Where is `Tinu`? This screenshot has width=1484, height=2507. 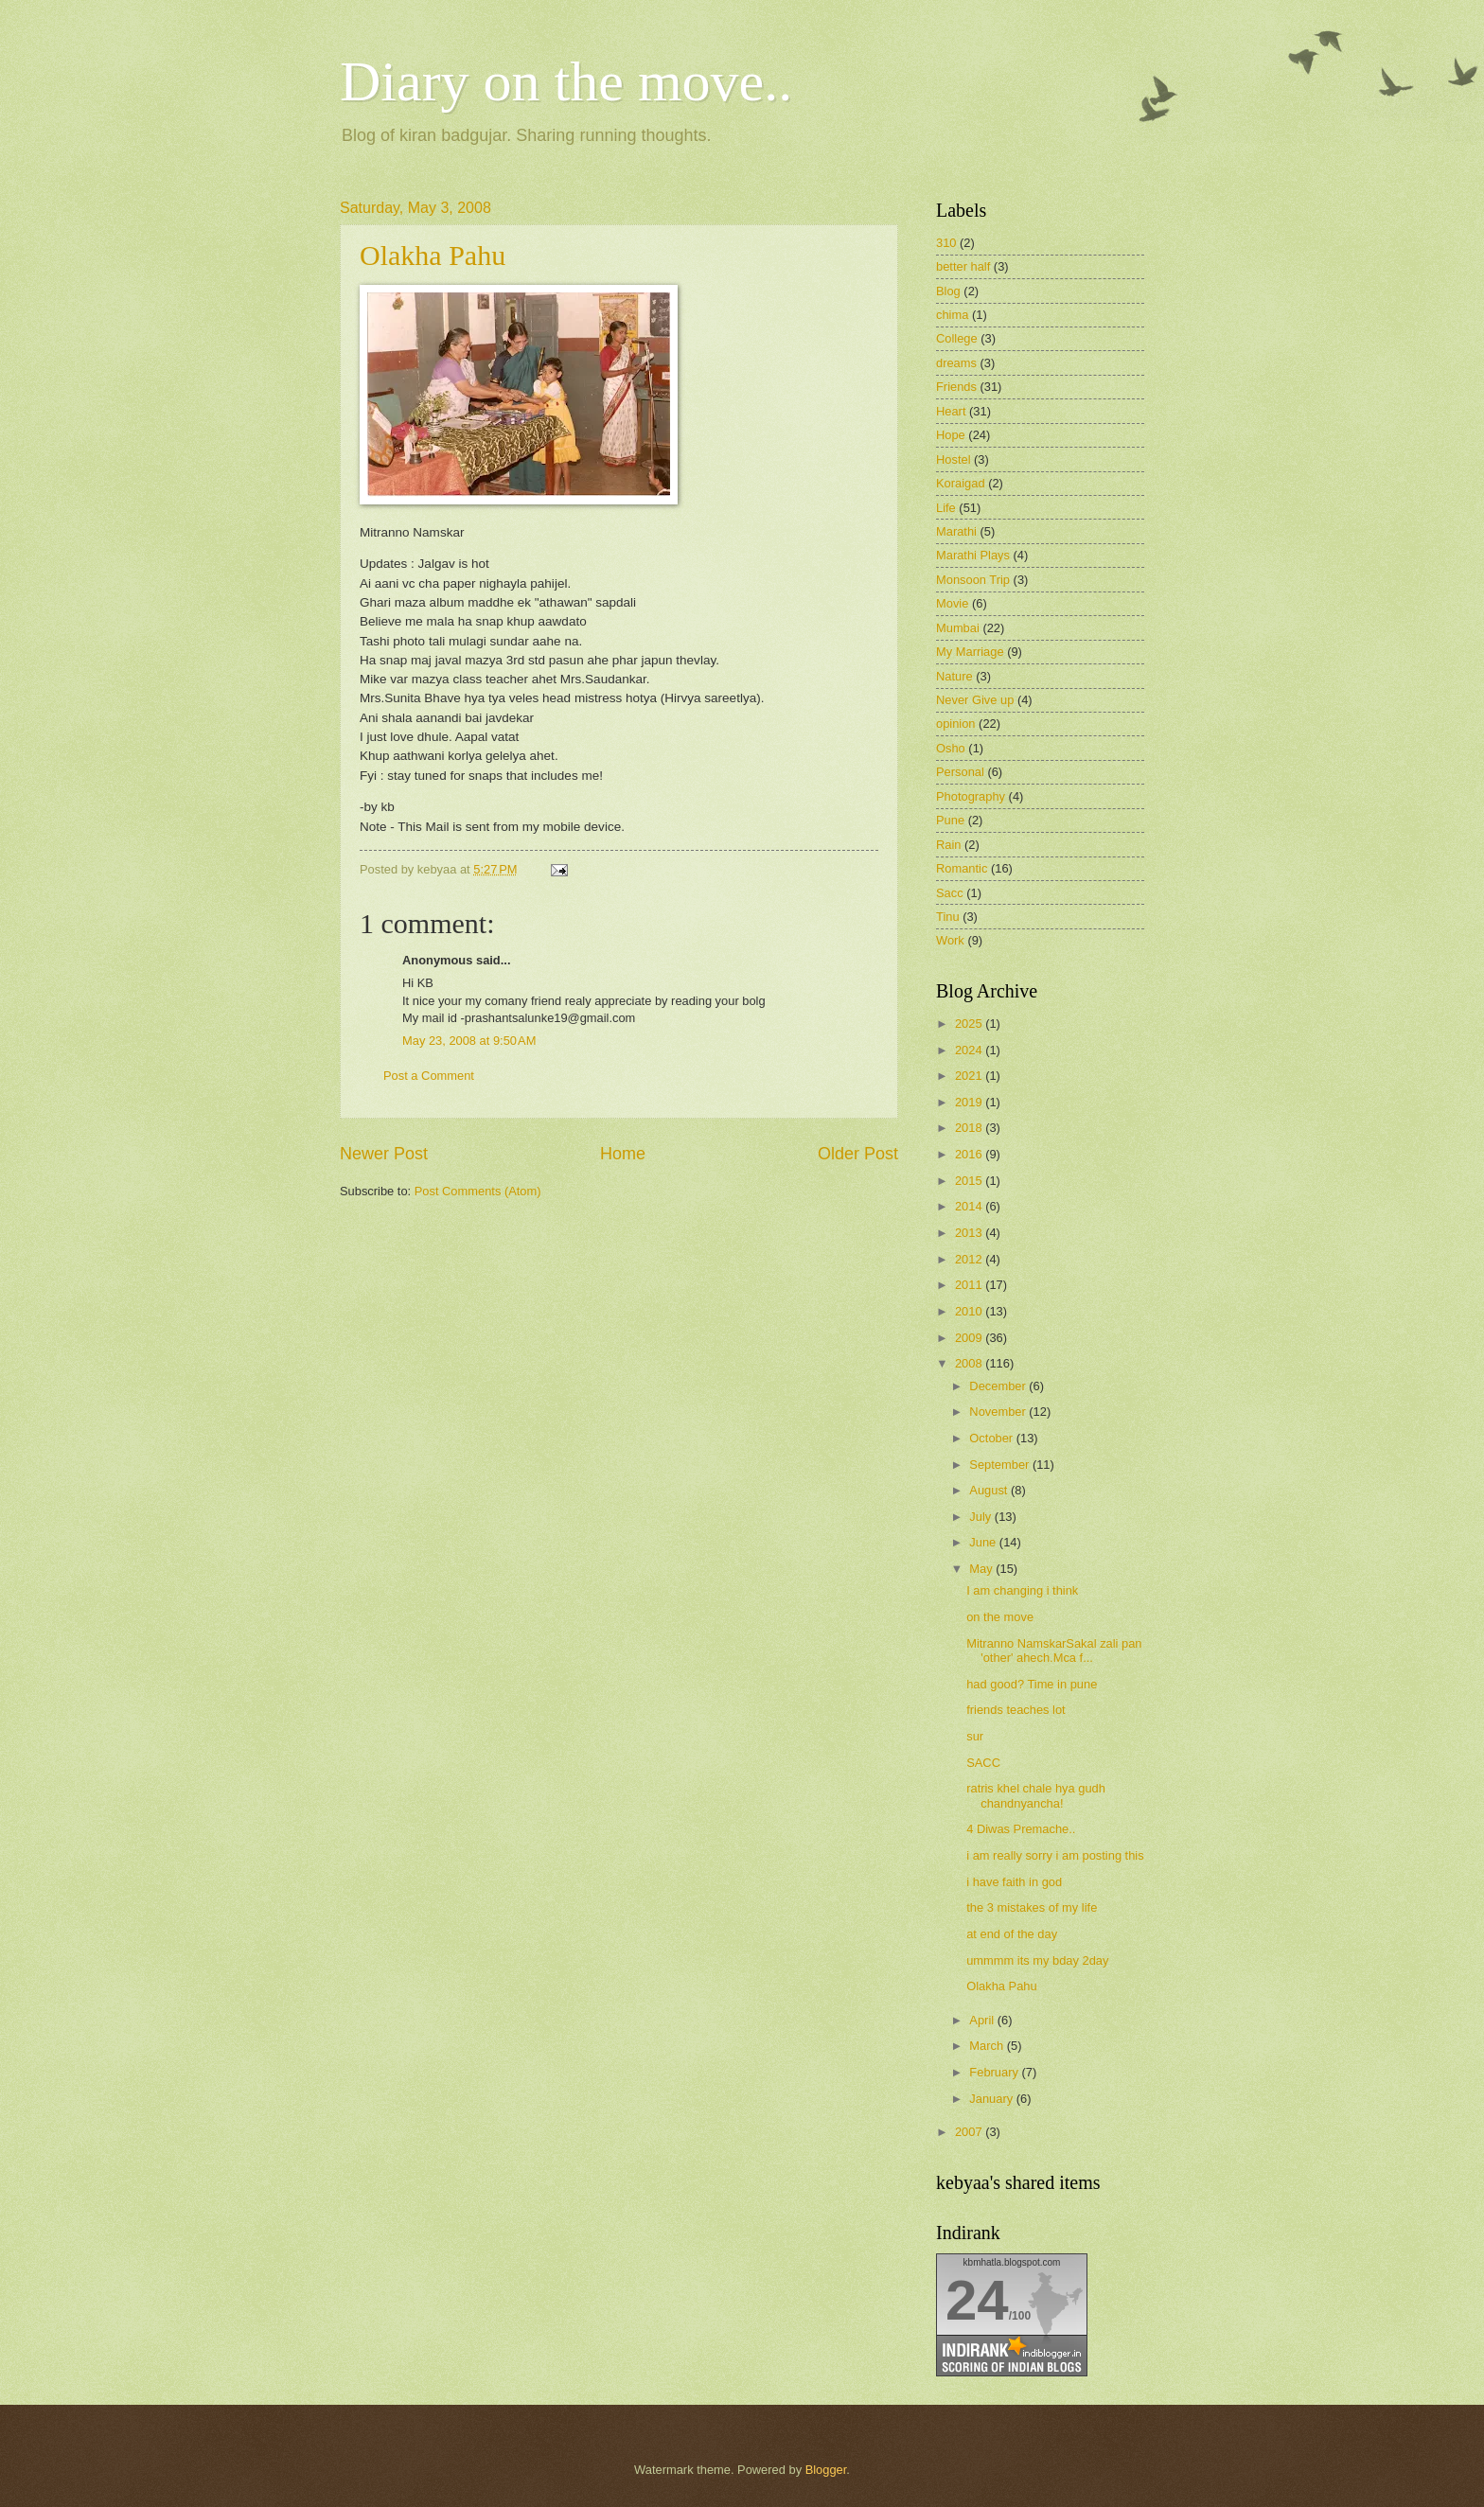 Tinu is located at coordinates (948, 916).